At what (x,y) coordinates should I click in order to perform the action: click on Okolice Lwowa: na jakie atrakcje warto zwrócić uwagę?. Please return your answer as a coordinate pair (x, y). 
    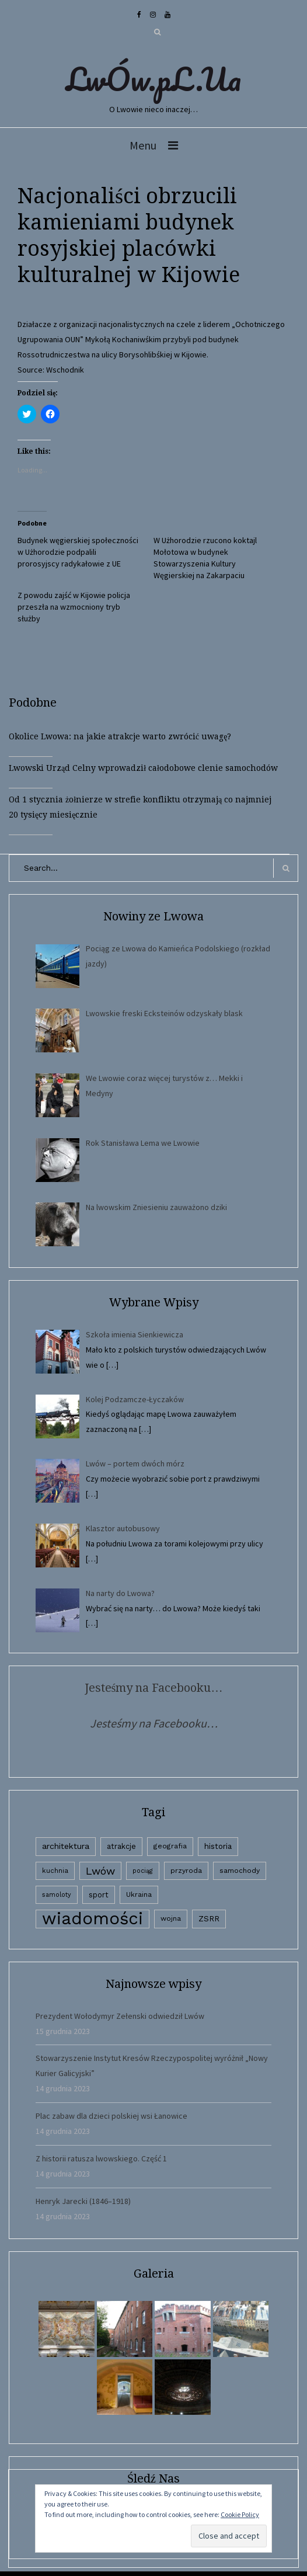
    Looking at the image, I should click on (120, 736).